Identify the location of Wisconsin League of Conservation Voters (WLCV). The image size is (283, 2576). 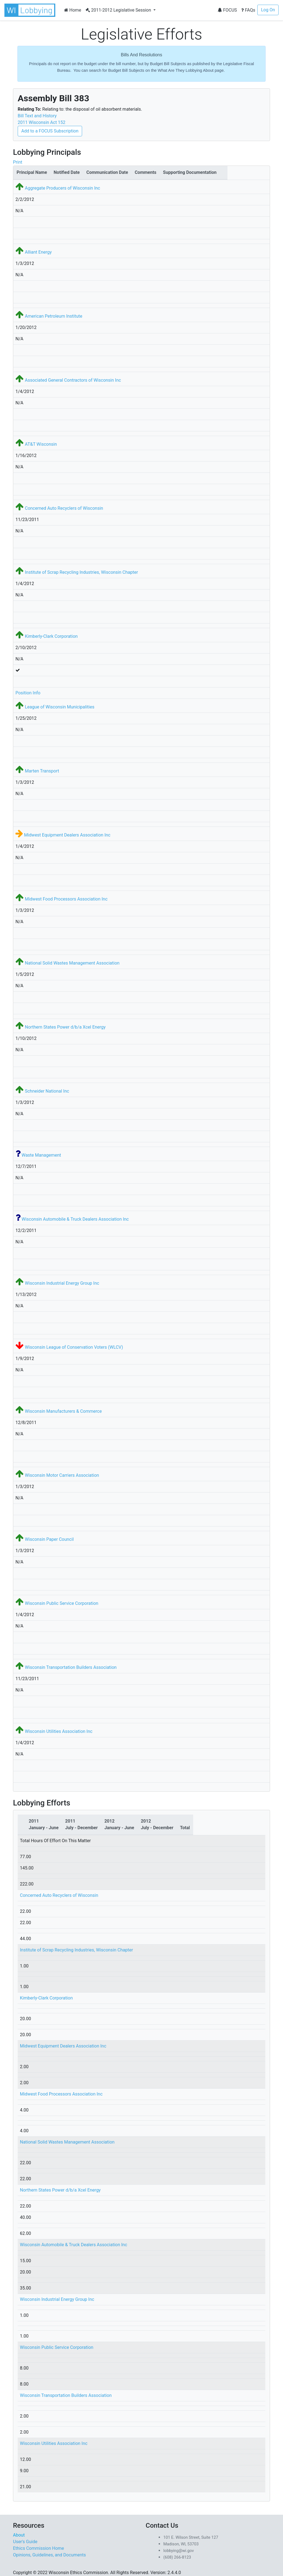
(74, 1347).